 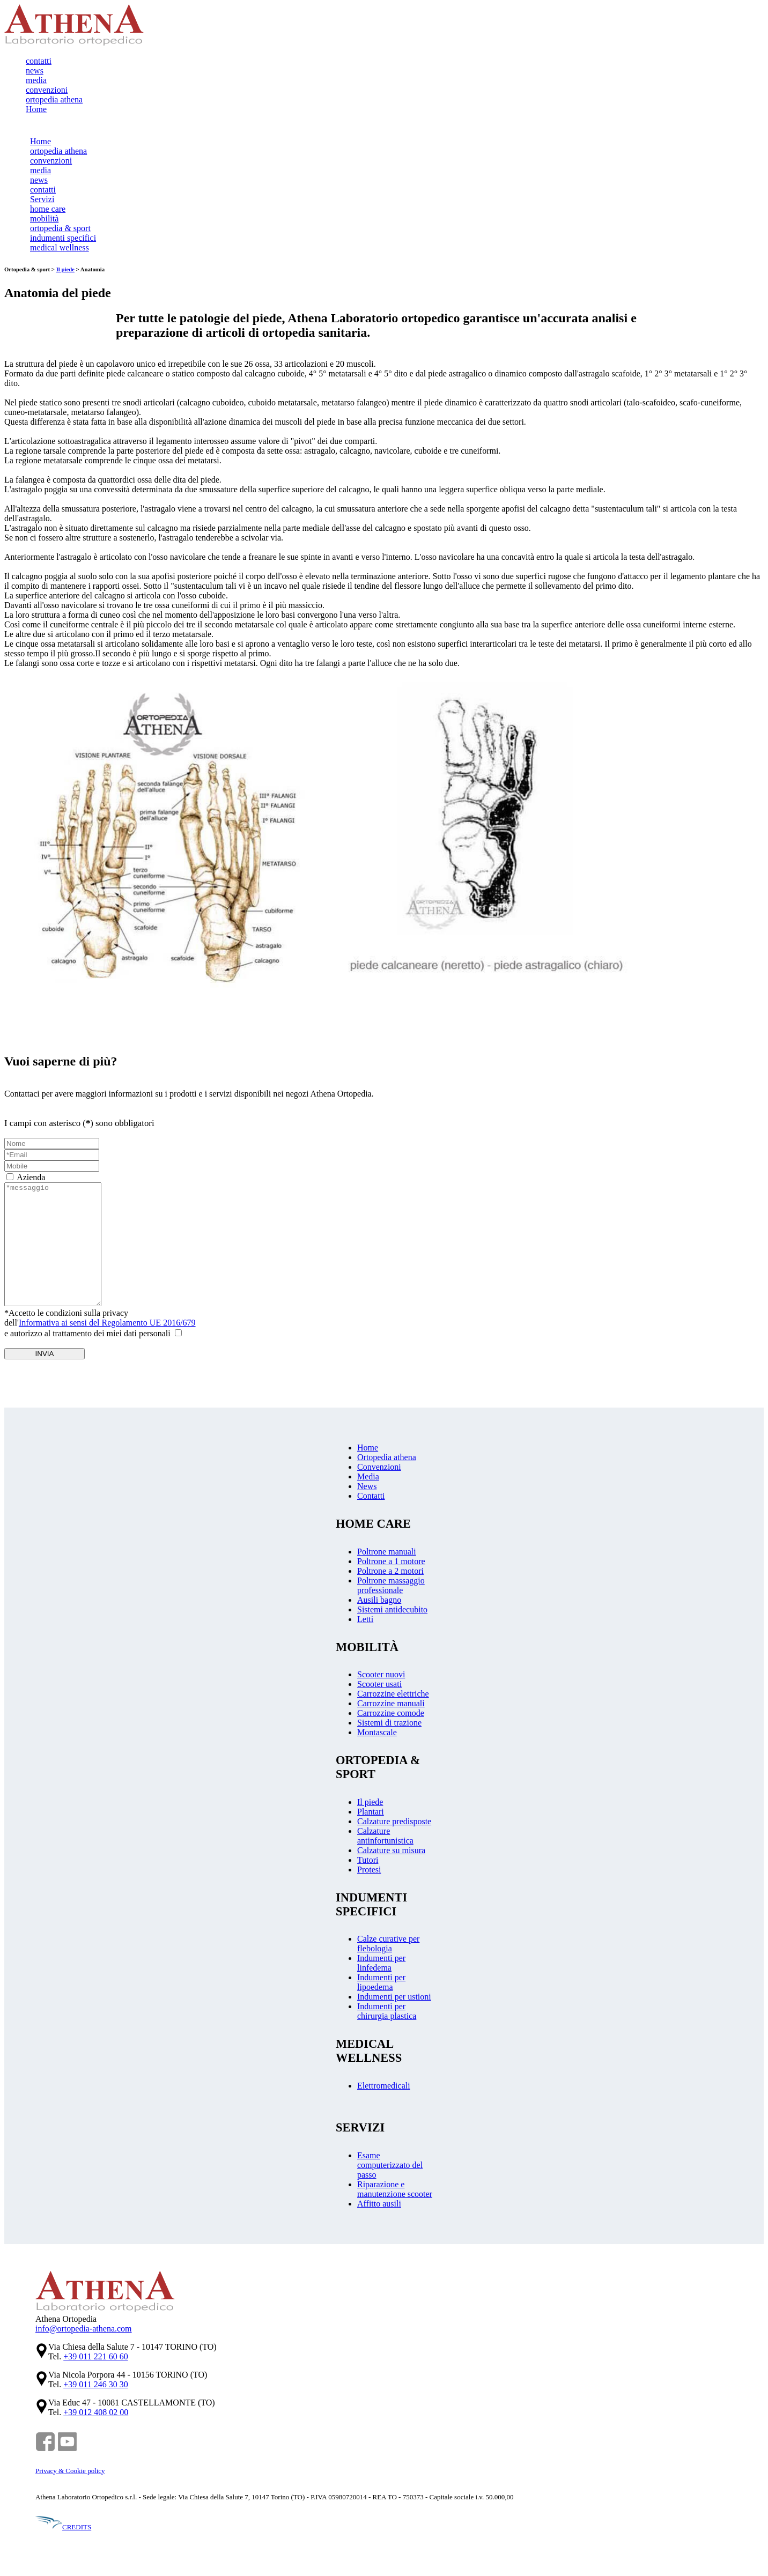 What do you see at coordinates (386, 1554) in the screenshot?
I see `Poltrone manuali` at bounding box center [386, 1554].